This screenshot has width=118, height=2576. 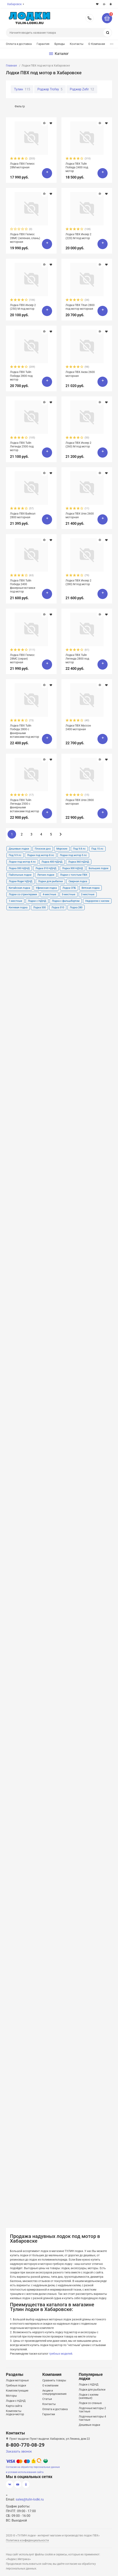 I want to click on Моторы, so click(x=11, y=2395).